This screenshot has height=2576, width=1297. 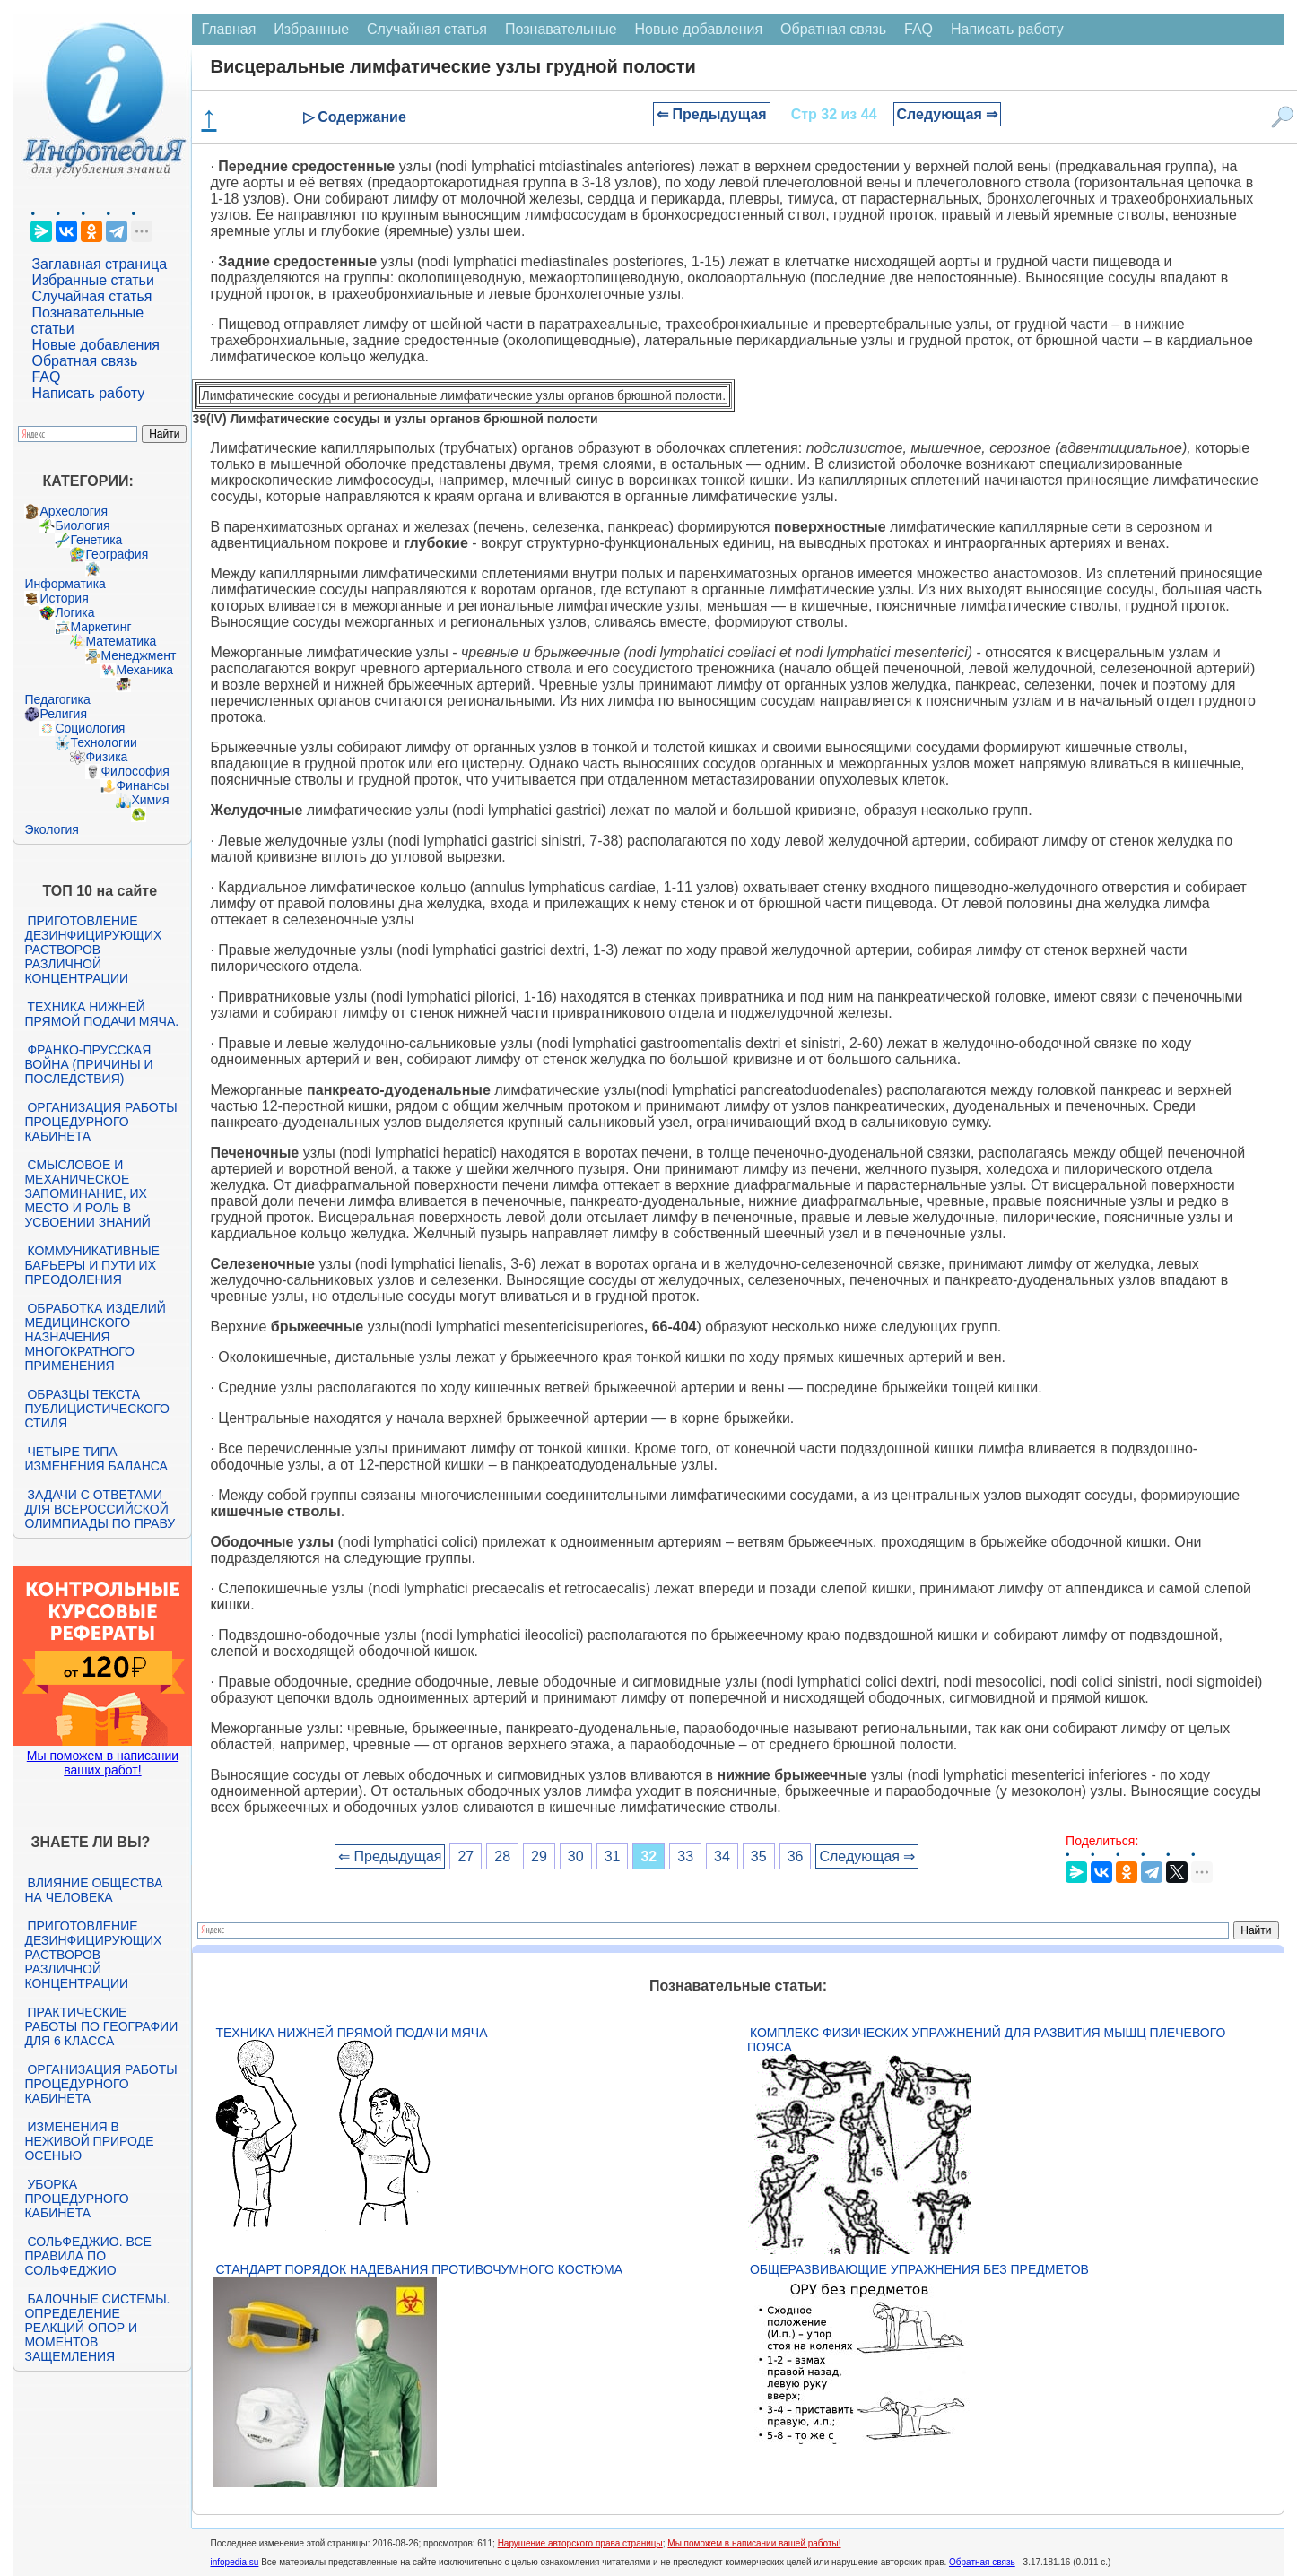 I want to click on Археология, so click(x=73, y=511).